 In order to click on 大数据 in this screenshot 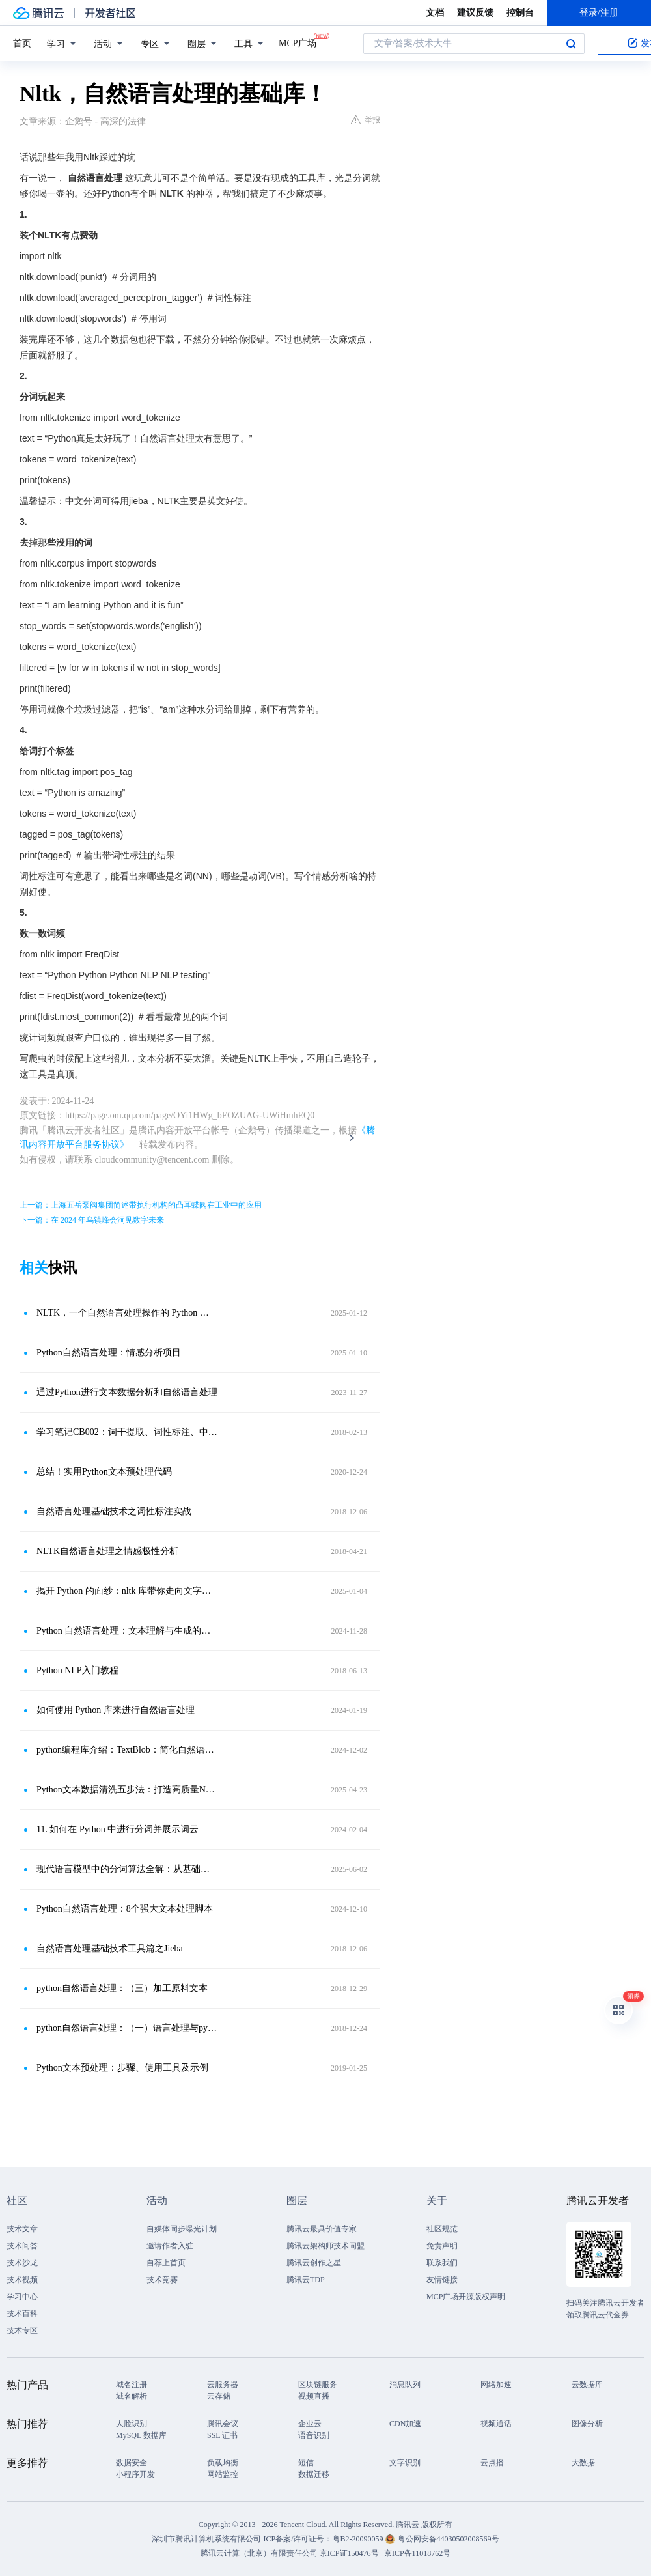, I will do `click(583, 2462)`.